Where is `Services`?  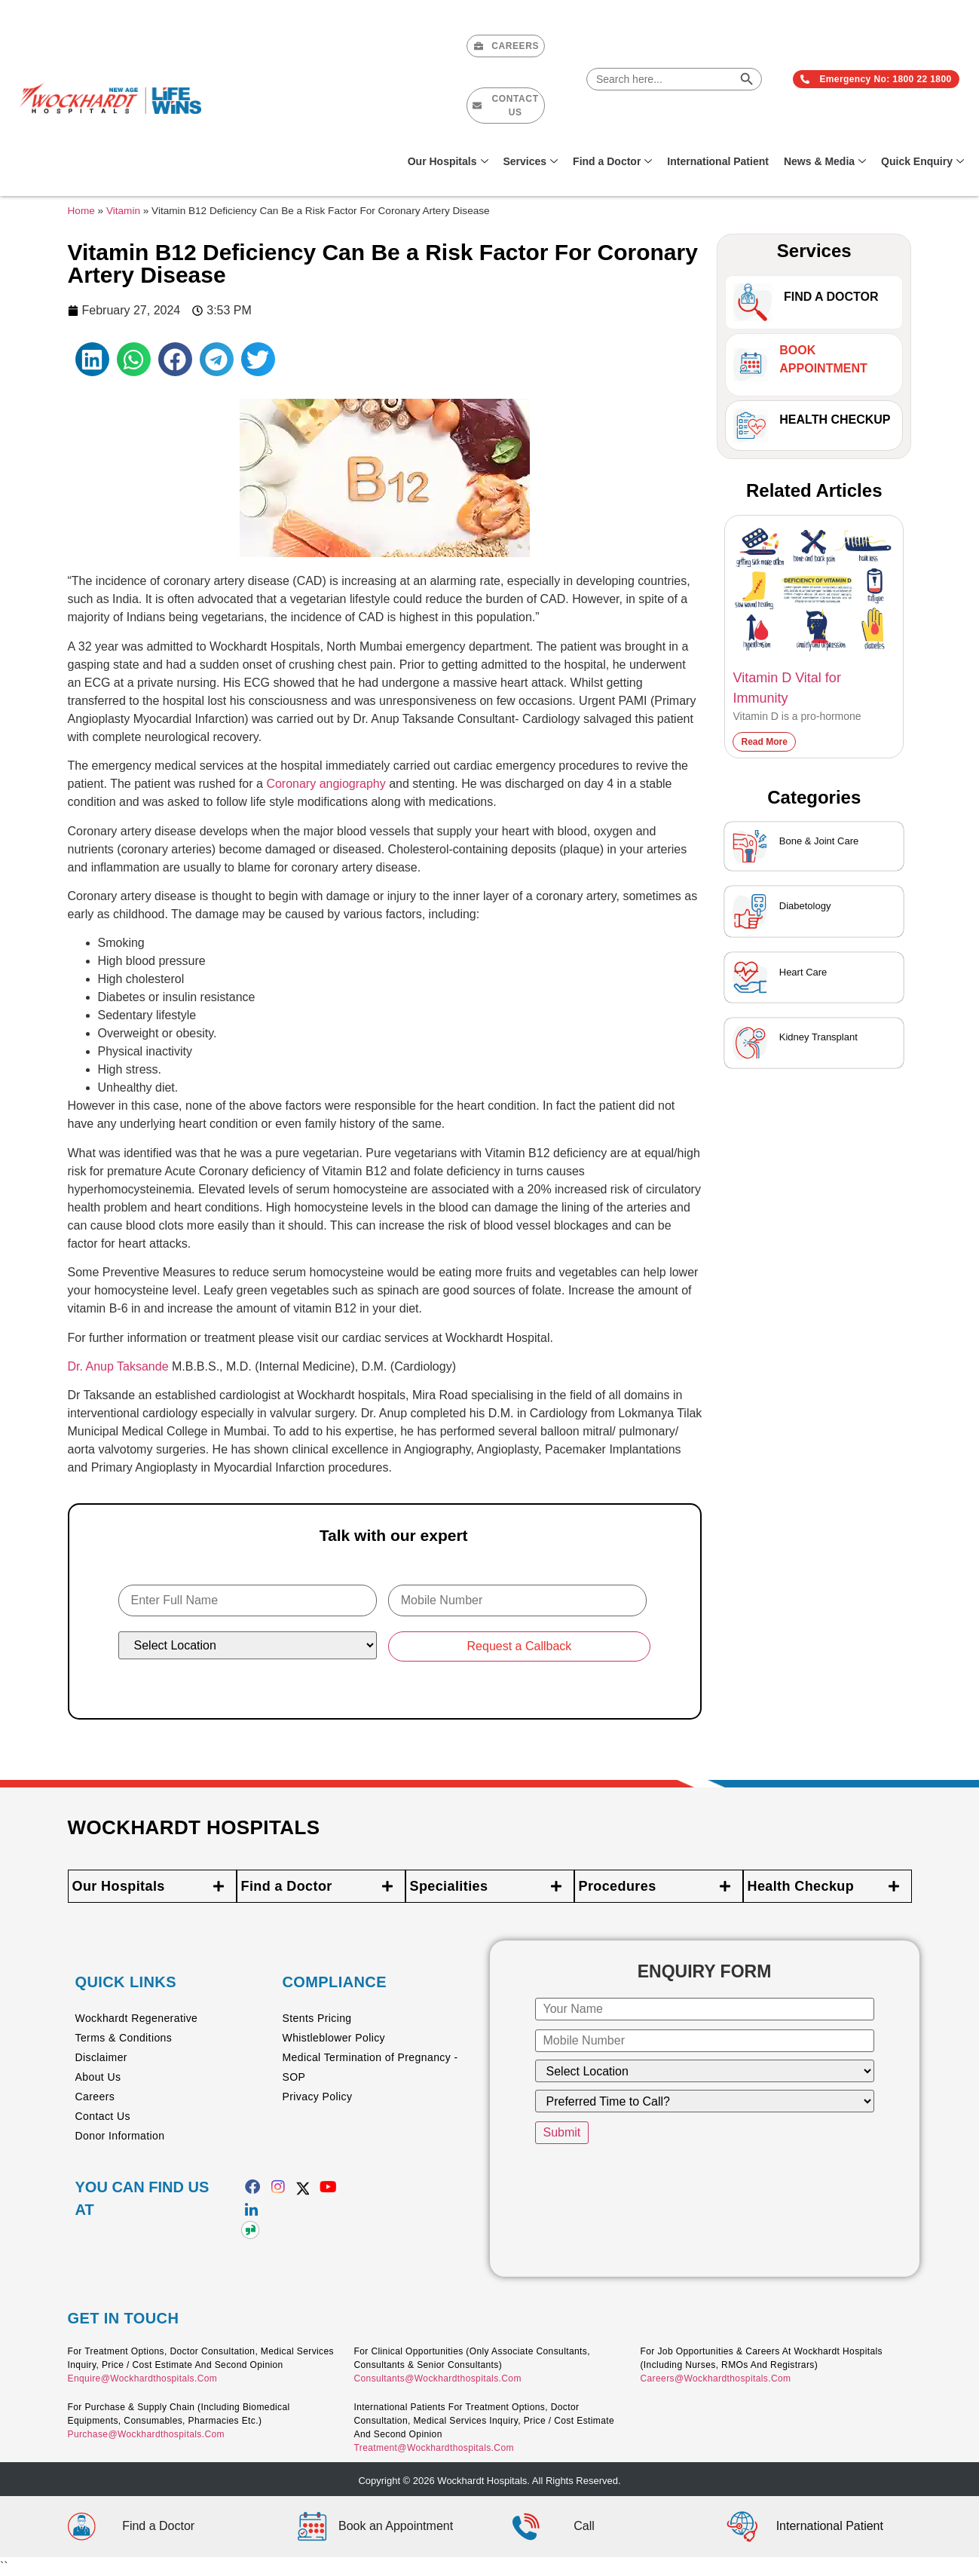 Services is located at coordinates (530, 161).